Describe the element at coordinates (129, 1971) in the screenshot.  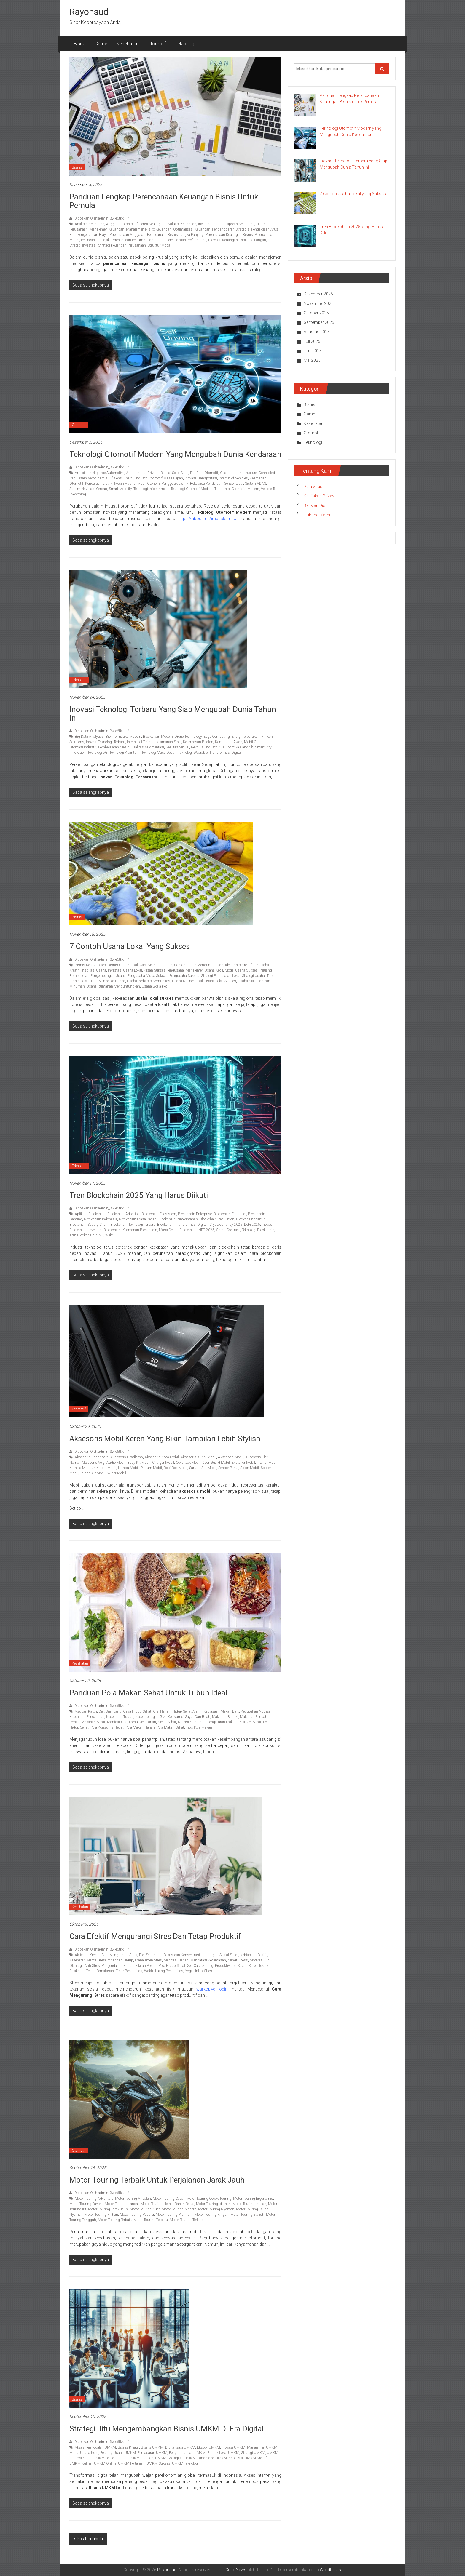
I see `Tidur Berkualitas` at that location.